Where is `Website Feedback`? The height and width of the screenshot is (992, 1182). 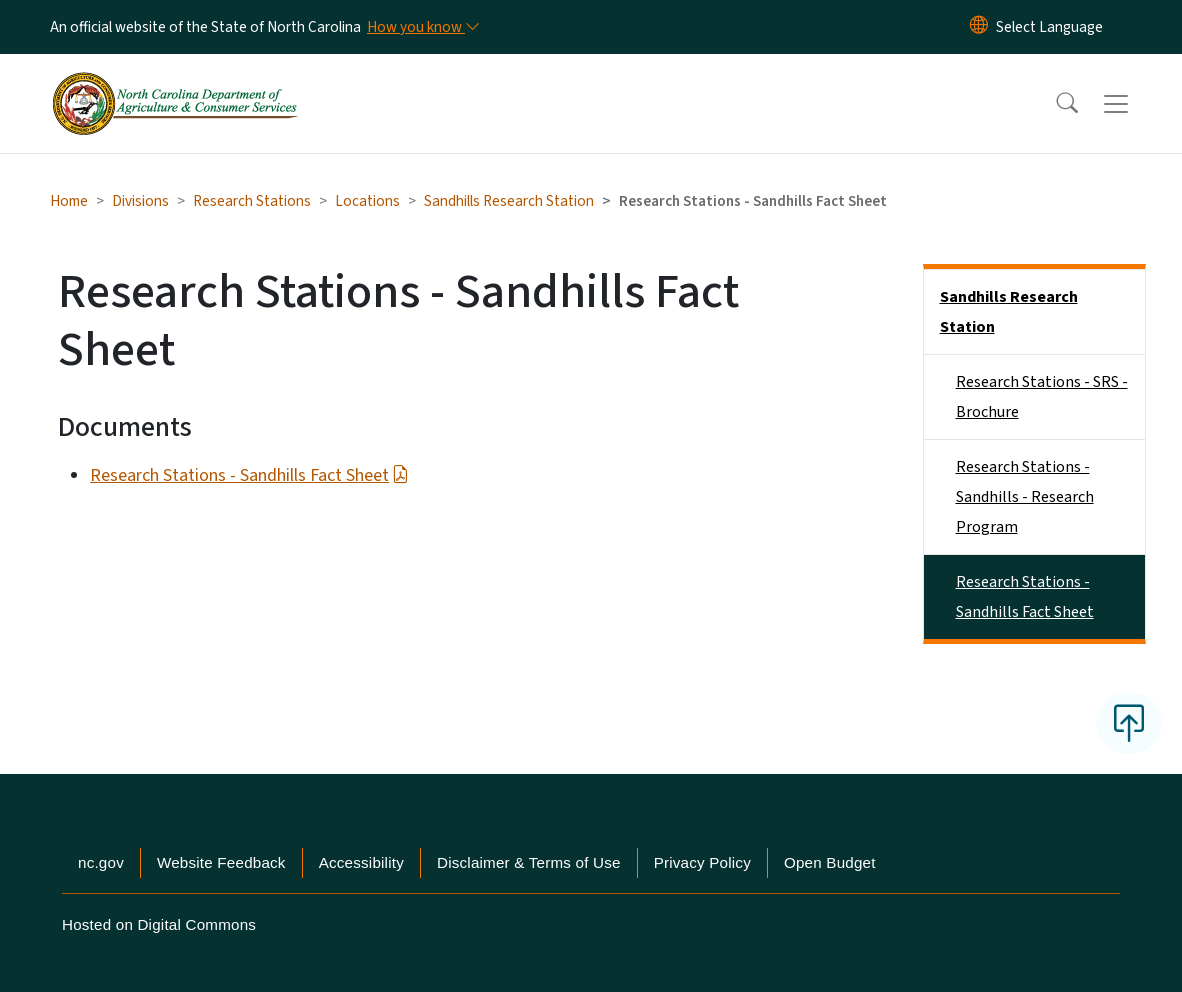
Website Feedback is located at coordinates (221, 862).